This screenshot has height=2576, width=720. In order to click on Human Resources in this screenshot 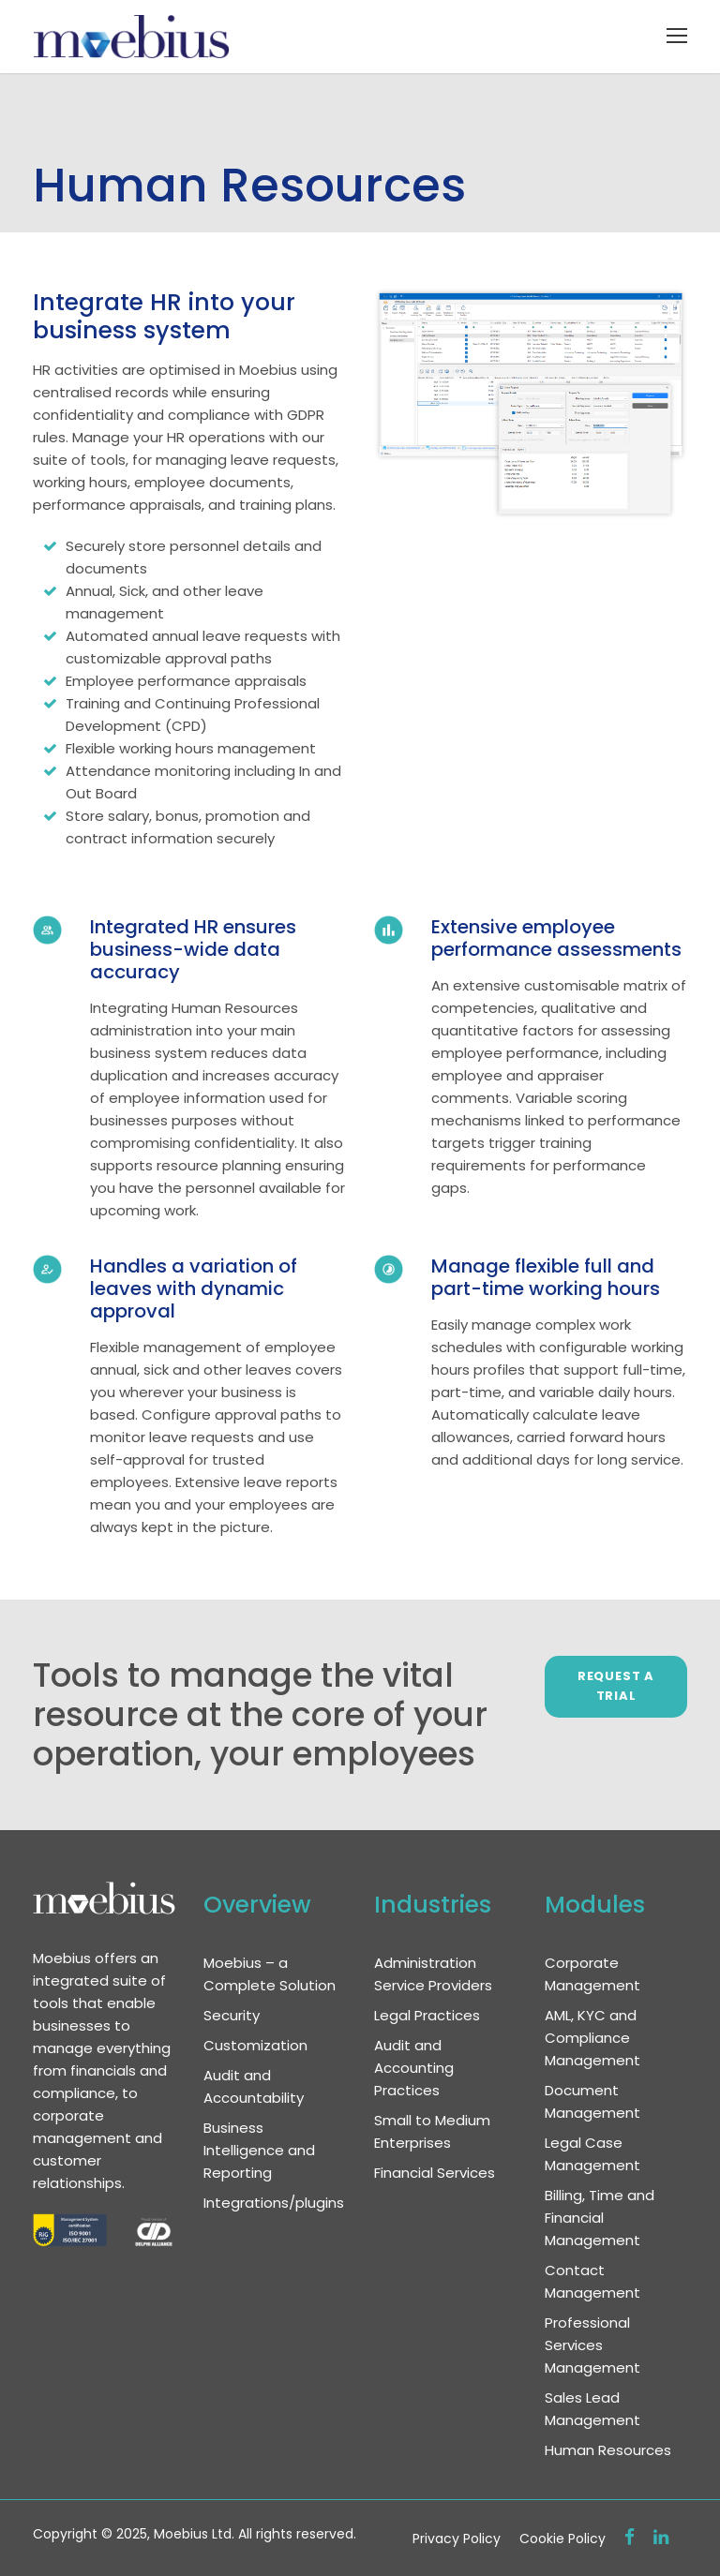, I will do `click(608, 2450)`.